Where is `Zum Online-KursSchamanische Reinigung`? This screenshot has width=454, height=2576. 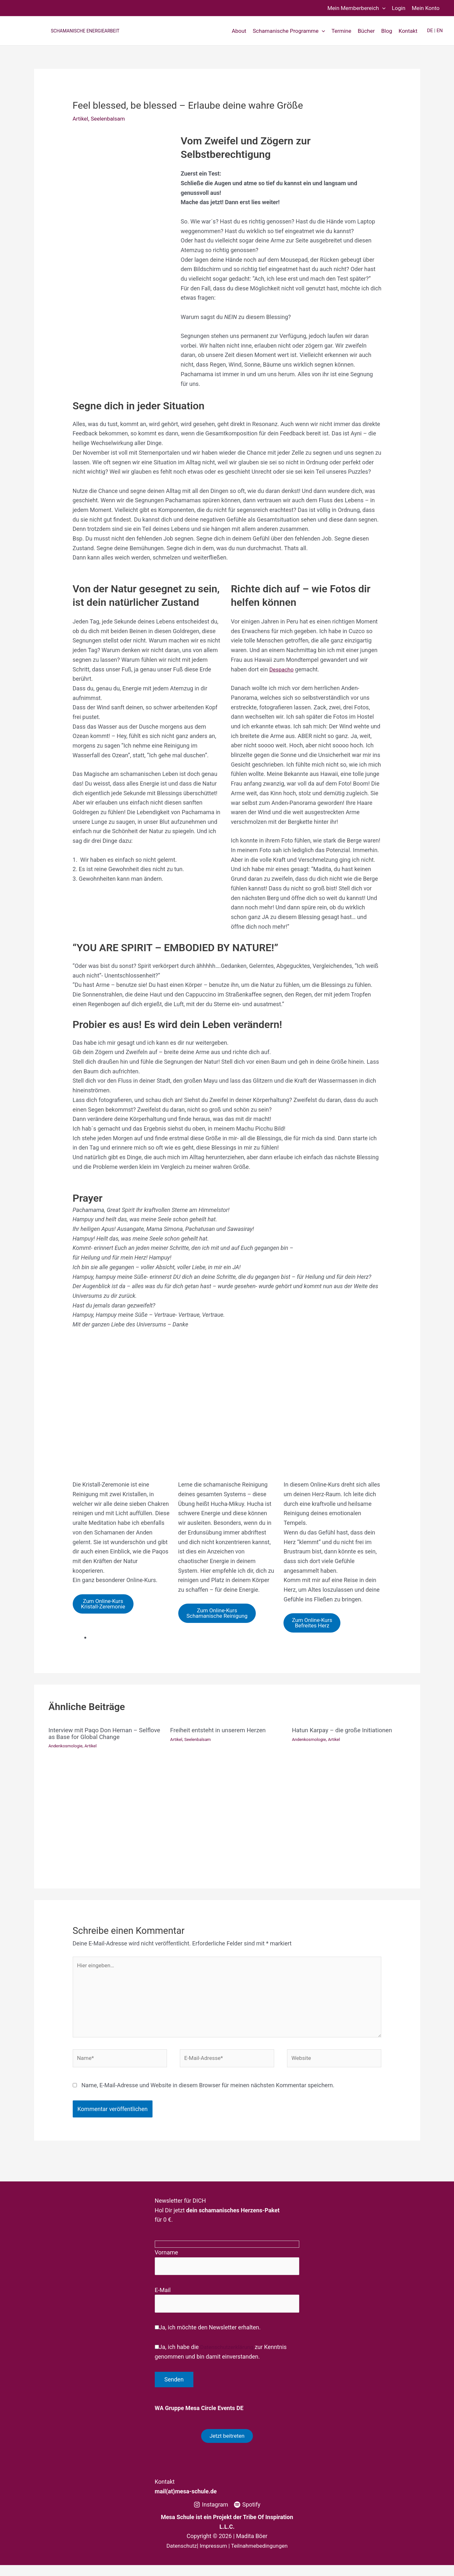
Zum Online-KursSchamanische Reinigung is located at coordinates (220, 1614).